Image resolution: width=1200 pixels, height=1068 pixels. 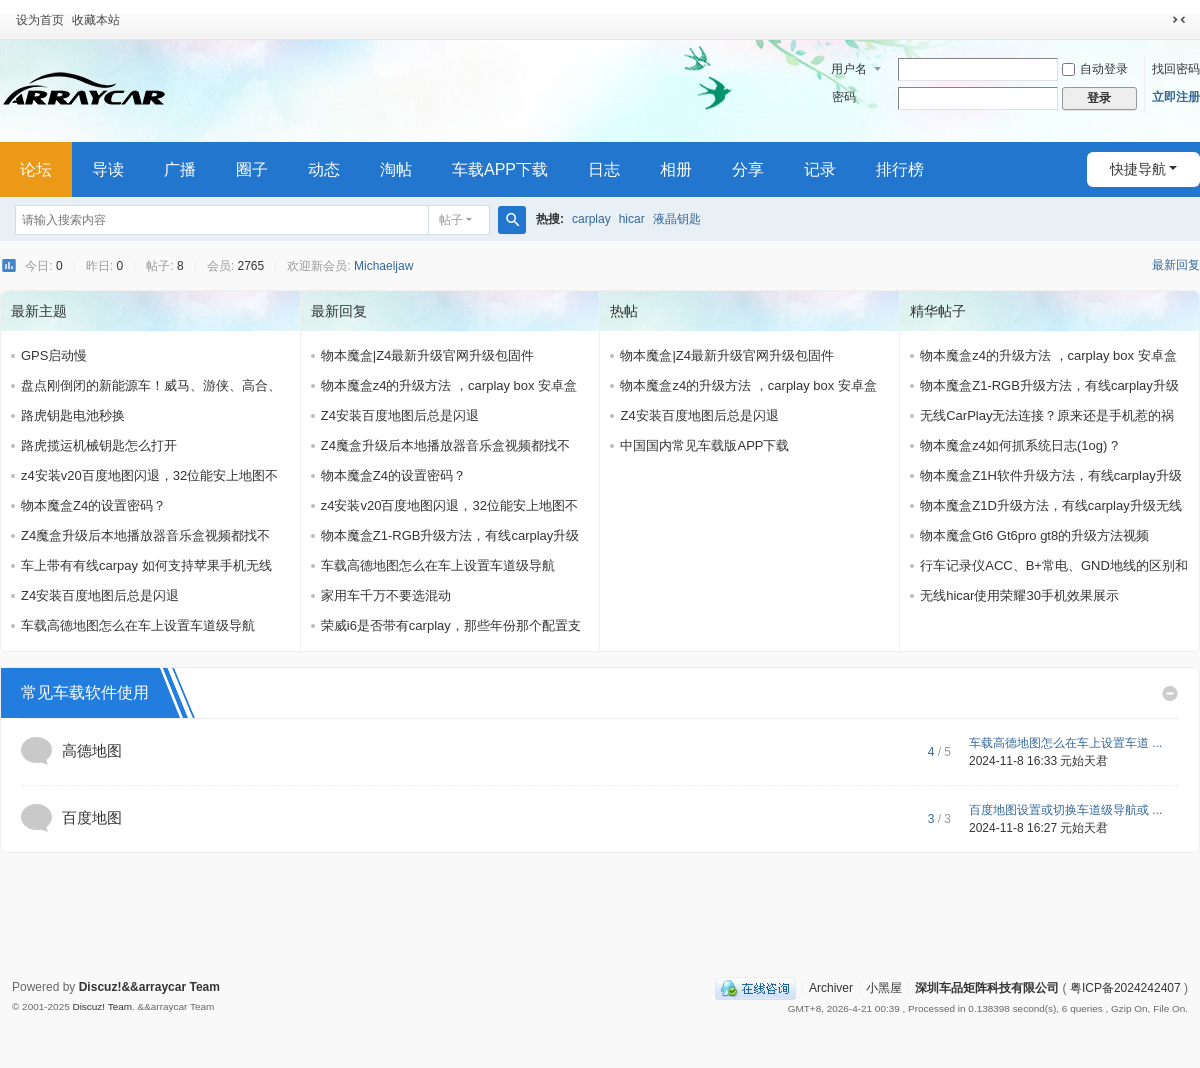 I want to click on 车载APP下载, so click(x=500, y=169).